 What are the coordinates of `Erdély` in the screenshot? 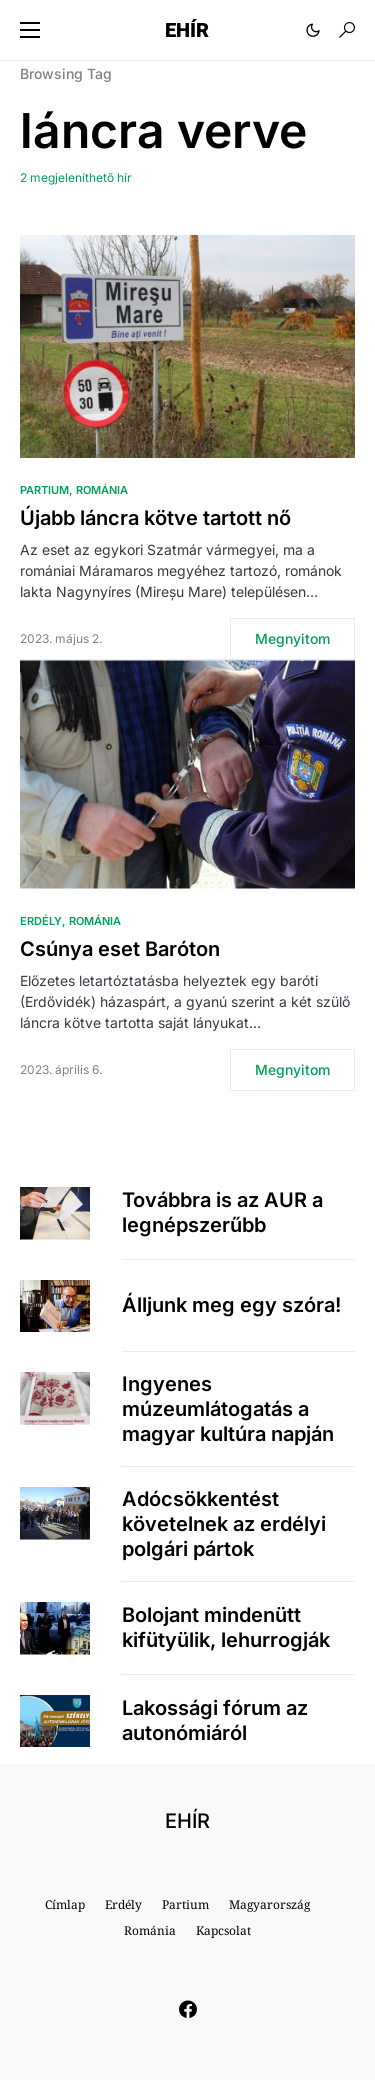 It's located at (41, 921).